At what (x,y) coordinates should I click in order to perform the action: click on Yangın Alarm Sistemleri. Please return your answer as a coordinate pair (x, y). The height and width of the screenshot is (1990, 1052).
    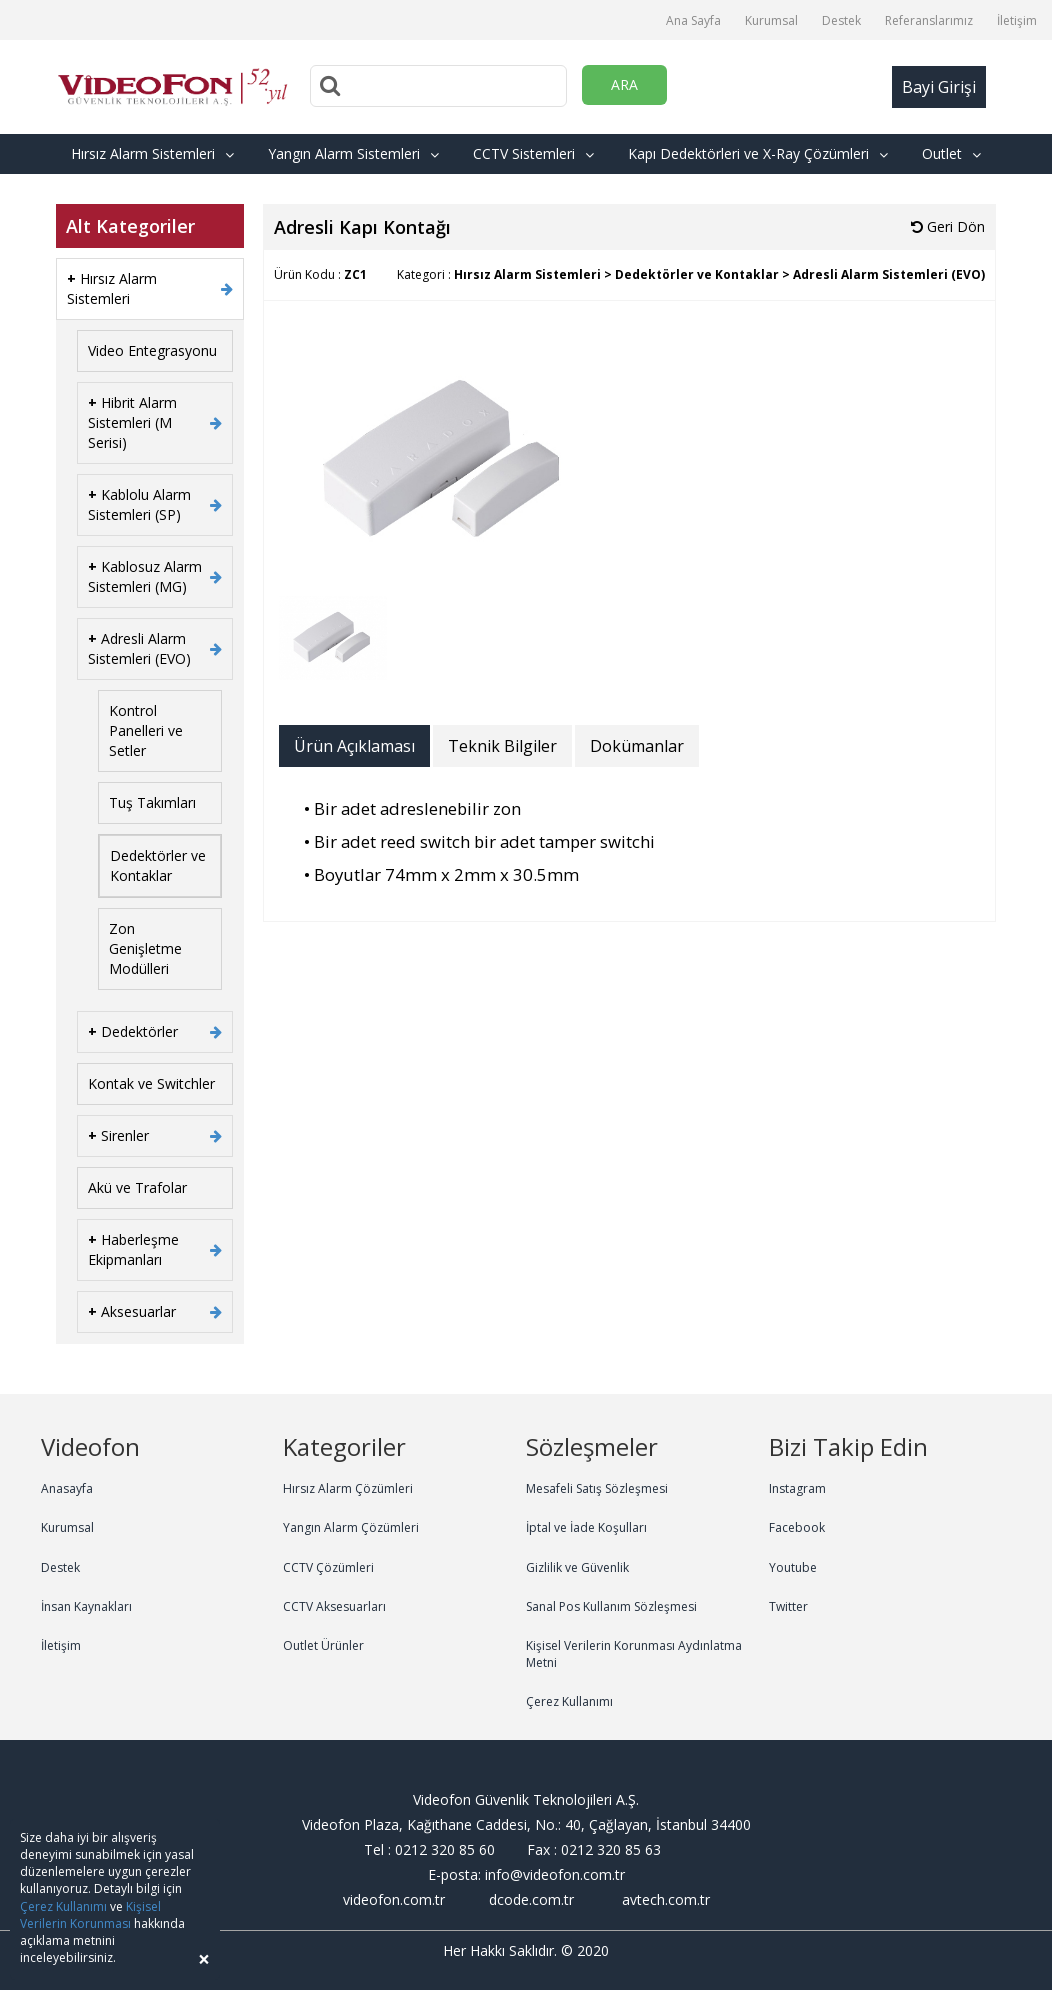
    Looking at the image, I should click on (353, 153).